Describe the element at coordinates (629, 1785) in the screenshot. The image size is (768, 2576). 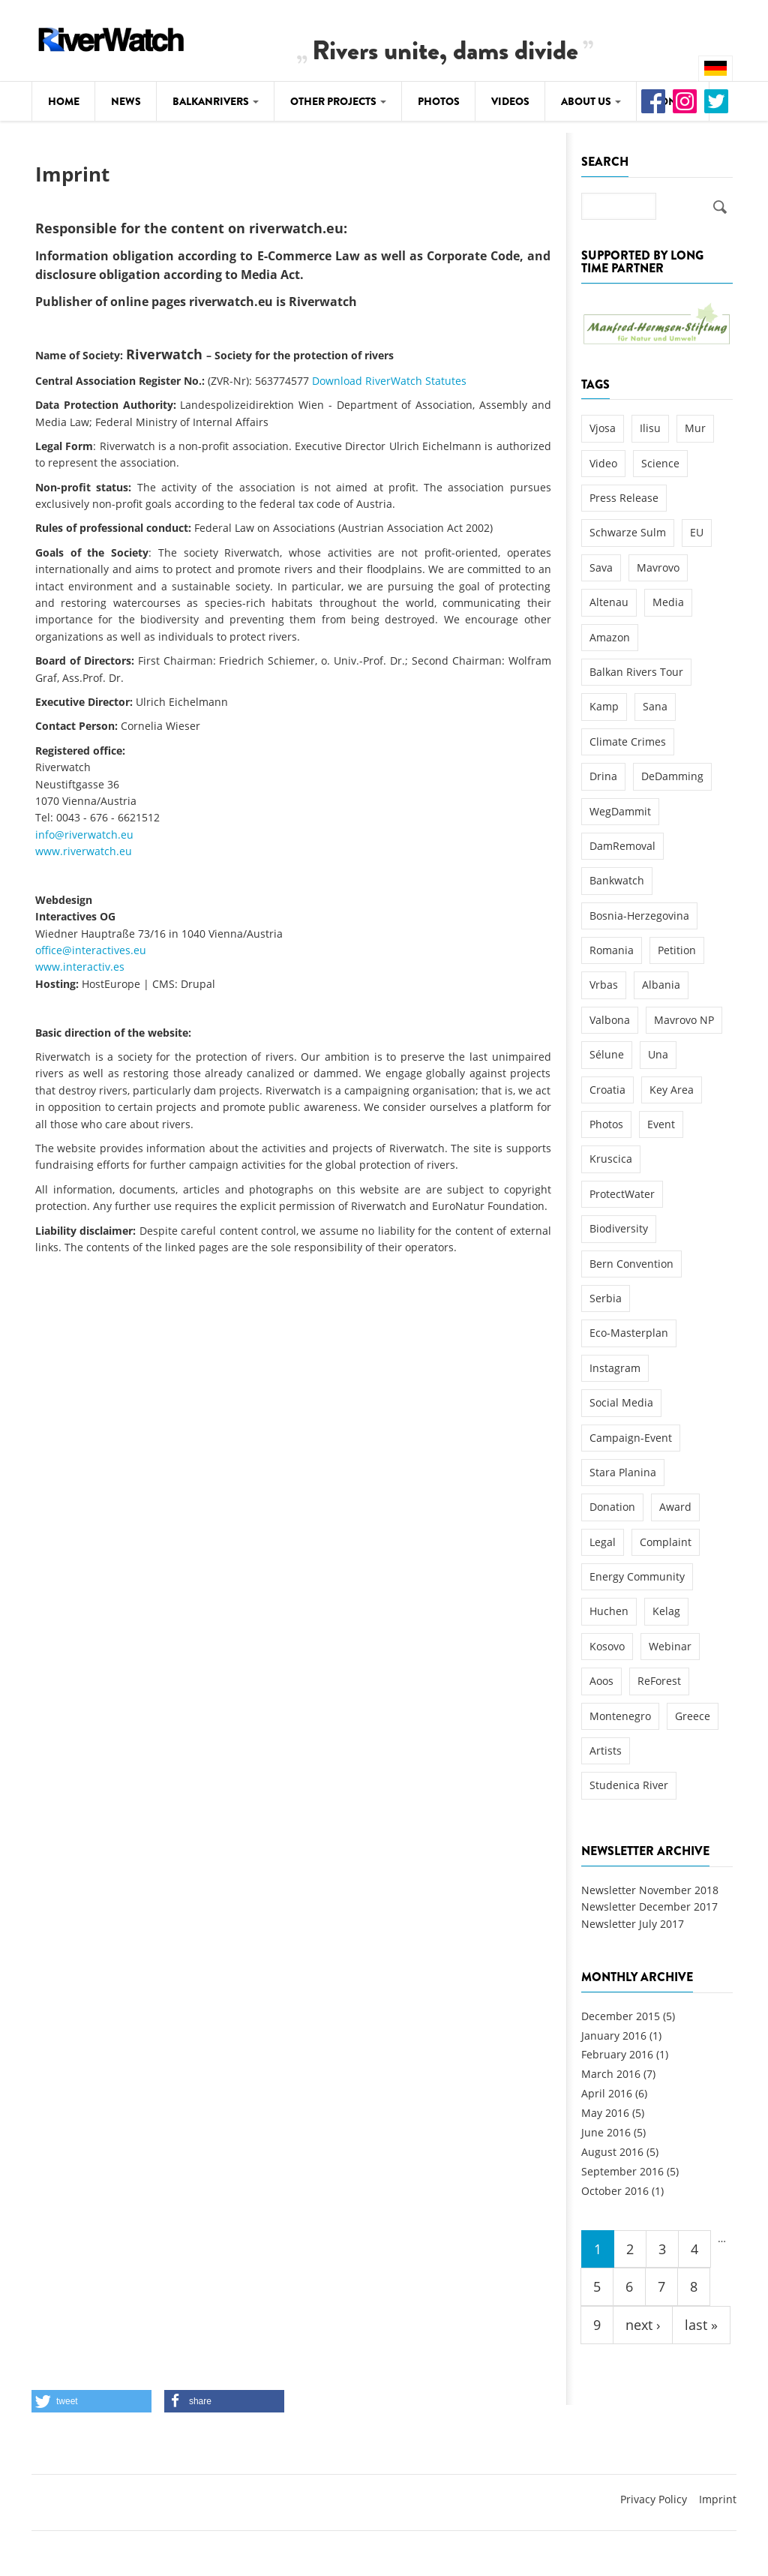
I see `Studenica River` at that location.